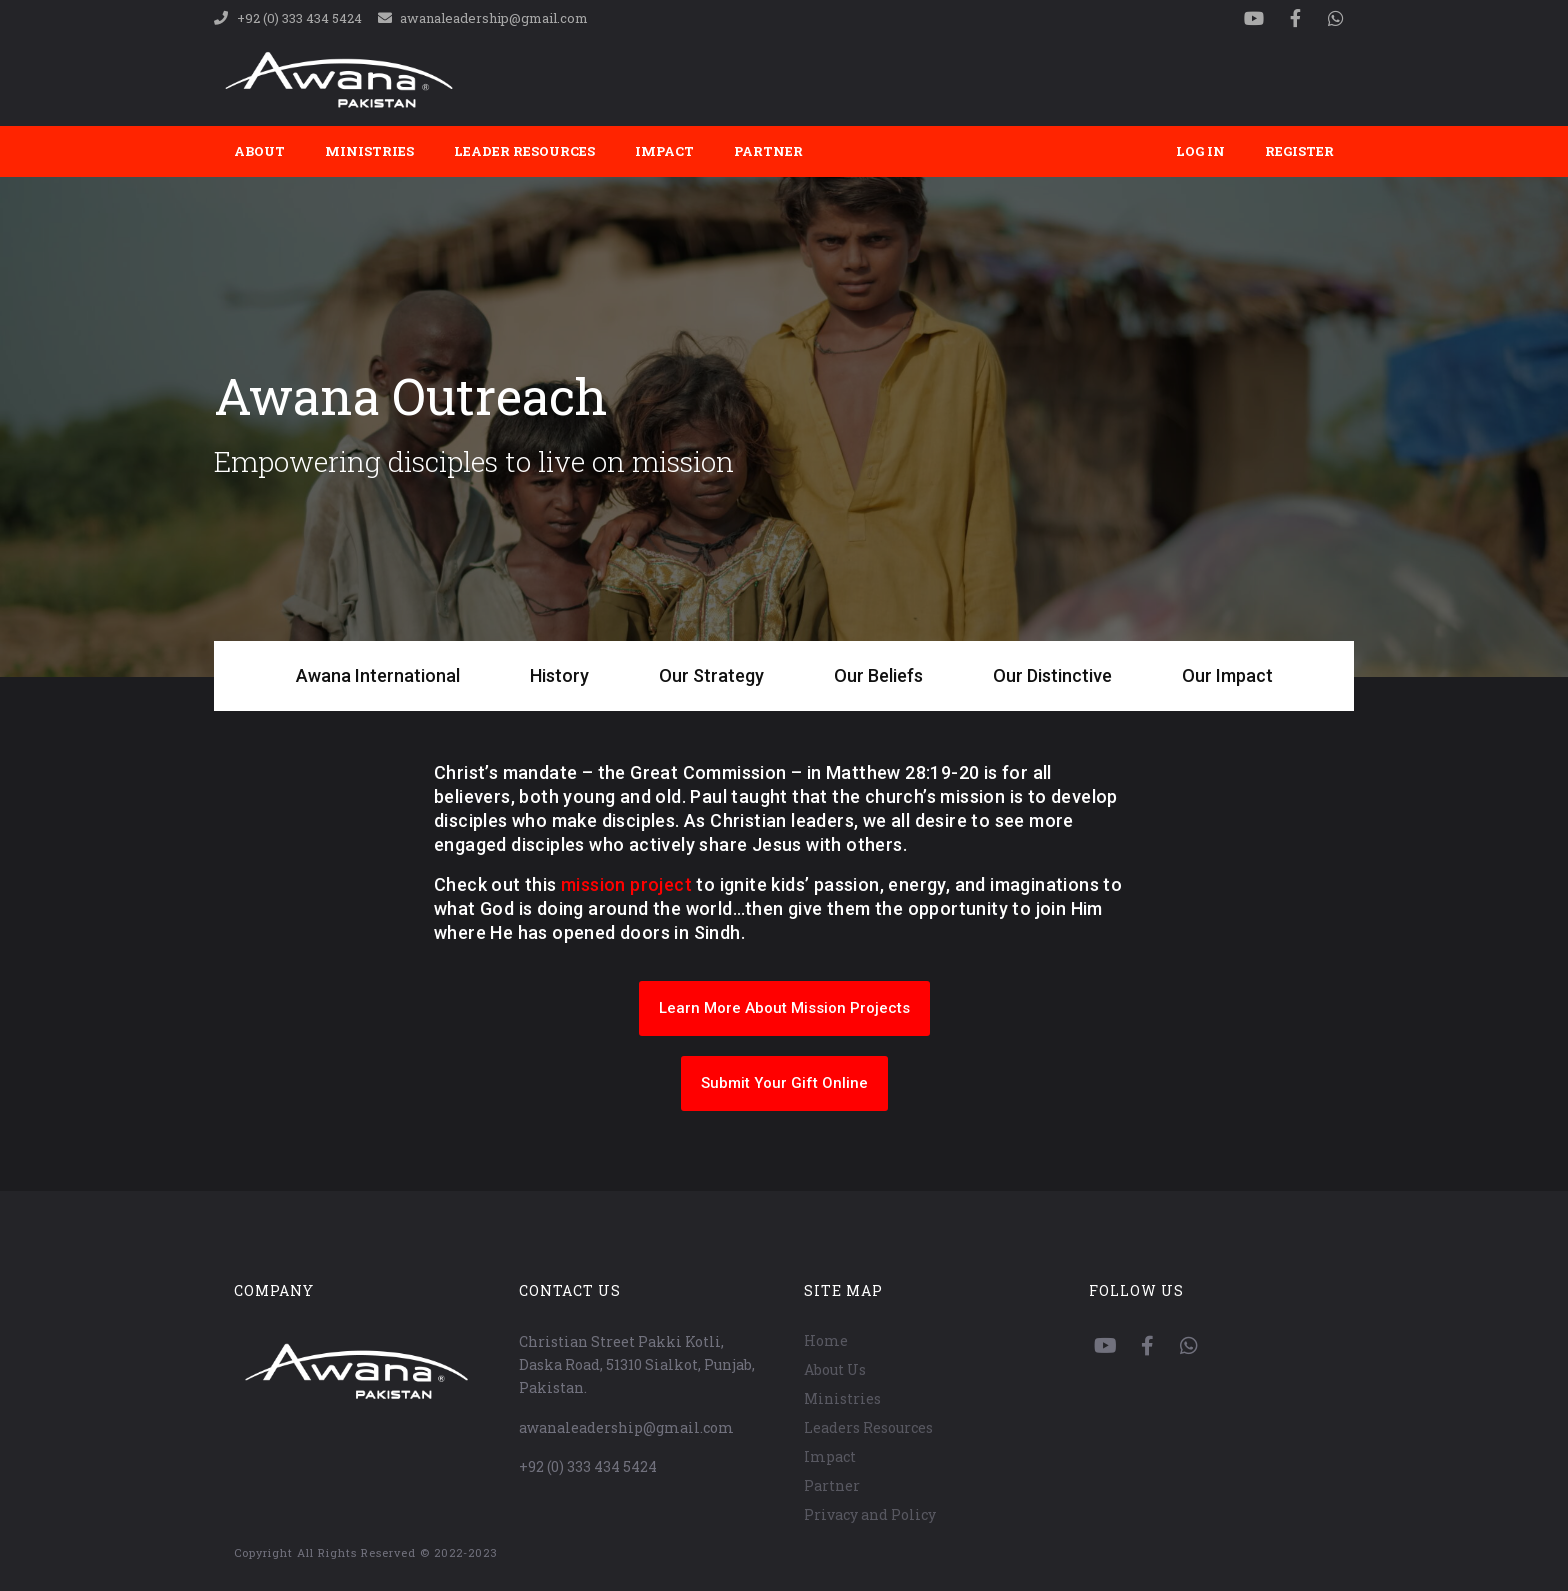 The height and width of the screenshot is (1591, 1568). I want to click on About, so click(259, 151).